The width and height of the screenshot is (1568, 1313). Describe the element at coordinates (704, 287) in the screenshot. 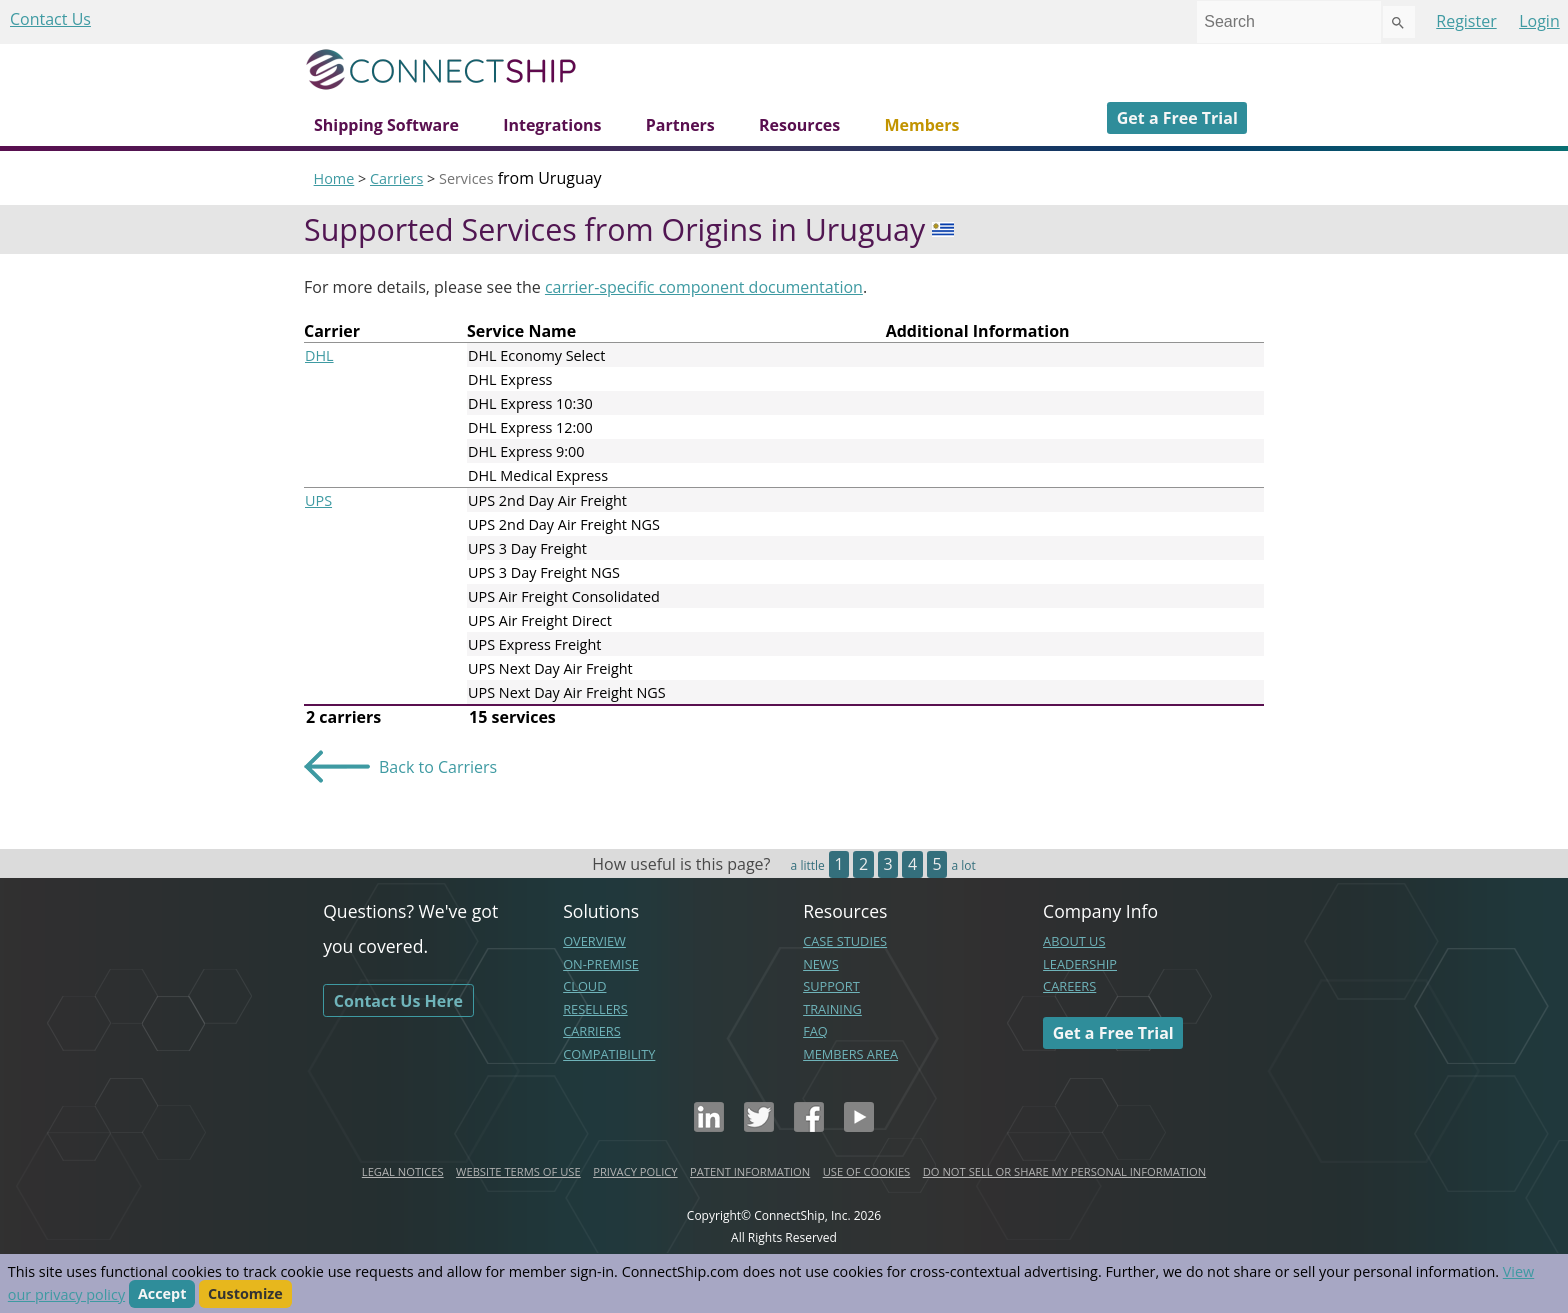

I see `carrier-specific component documentation` at that location.